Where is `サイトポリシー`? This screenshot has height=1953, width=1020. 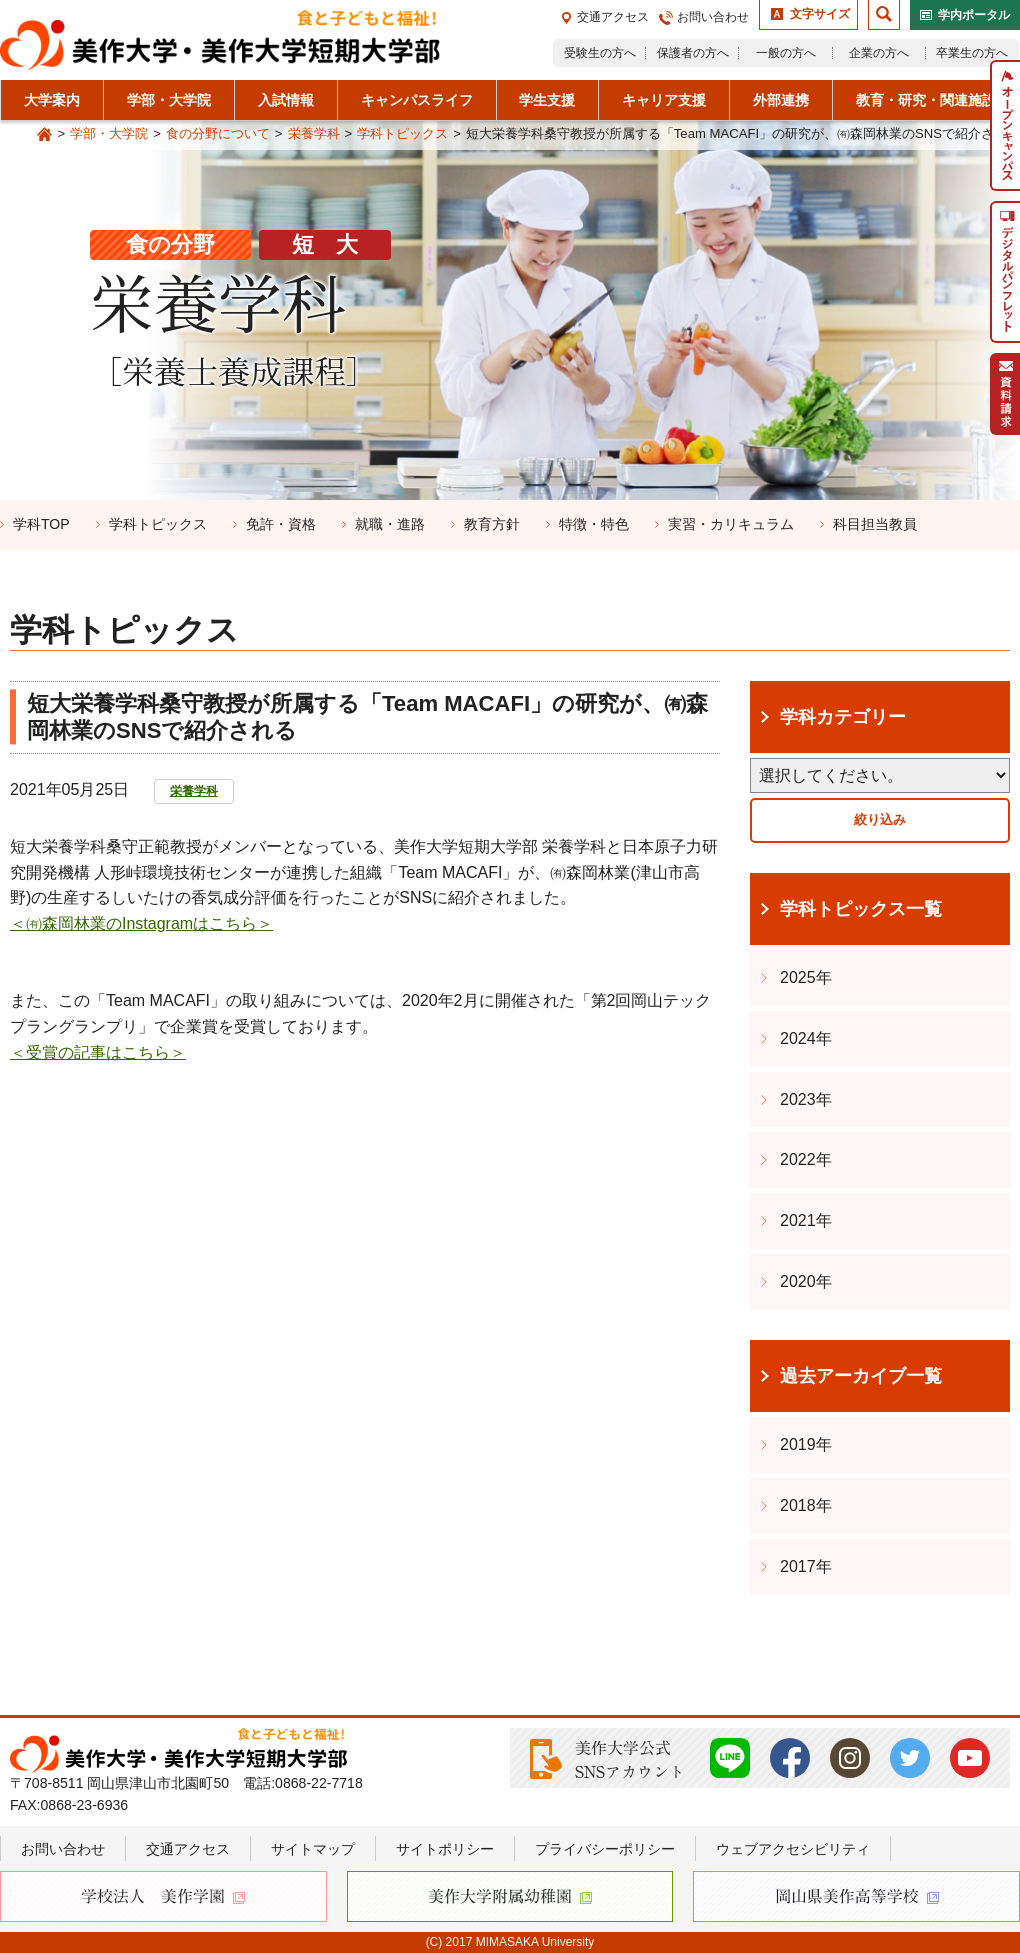 サイトポリシー is located at coordinates (445, 1849).